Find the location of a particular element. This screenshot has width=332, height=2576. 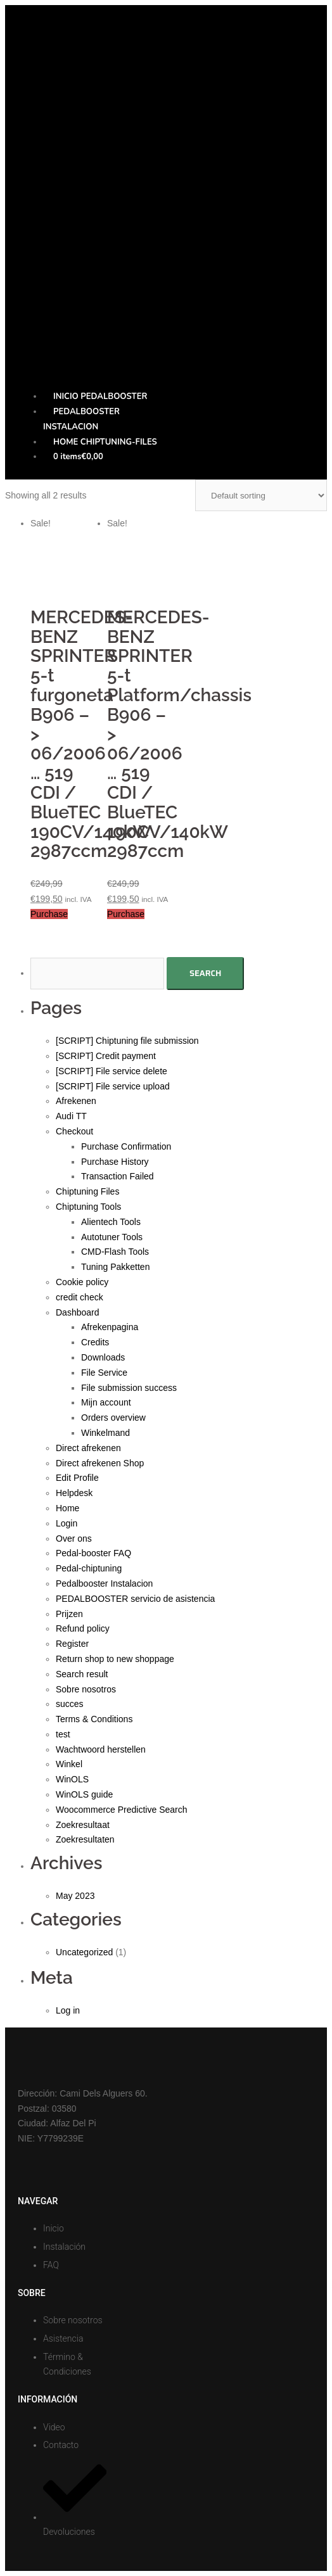

Purchase Confirmation is located at coordinates (126, 1146).